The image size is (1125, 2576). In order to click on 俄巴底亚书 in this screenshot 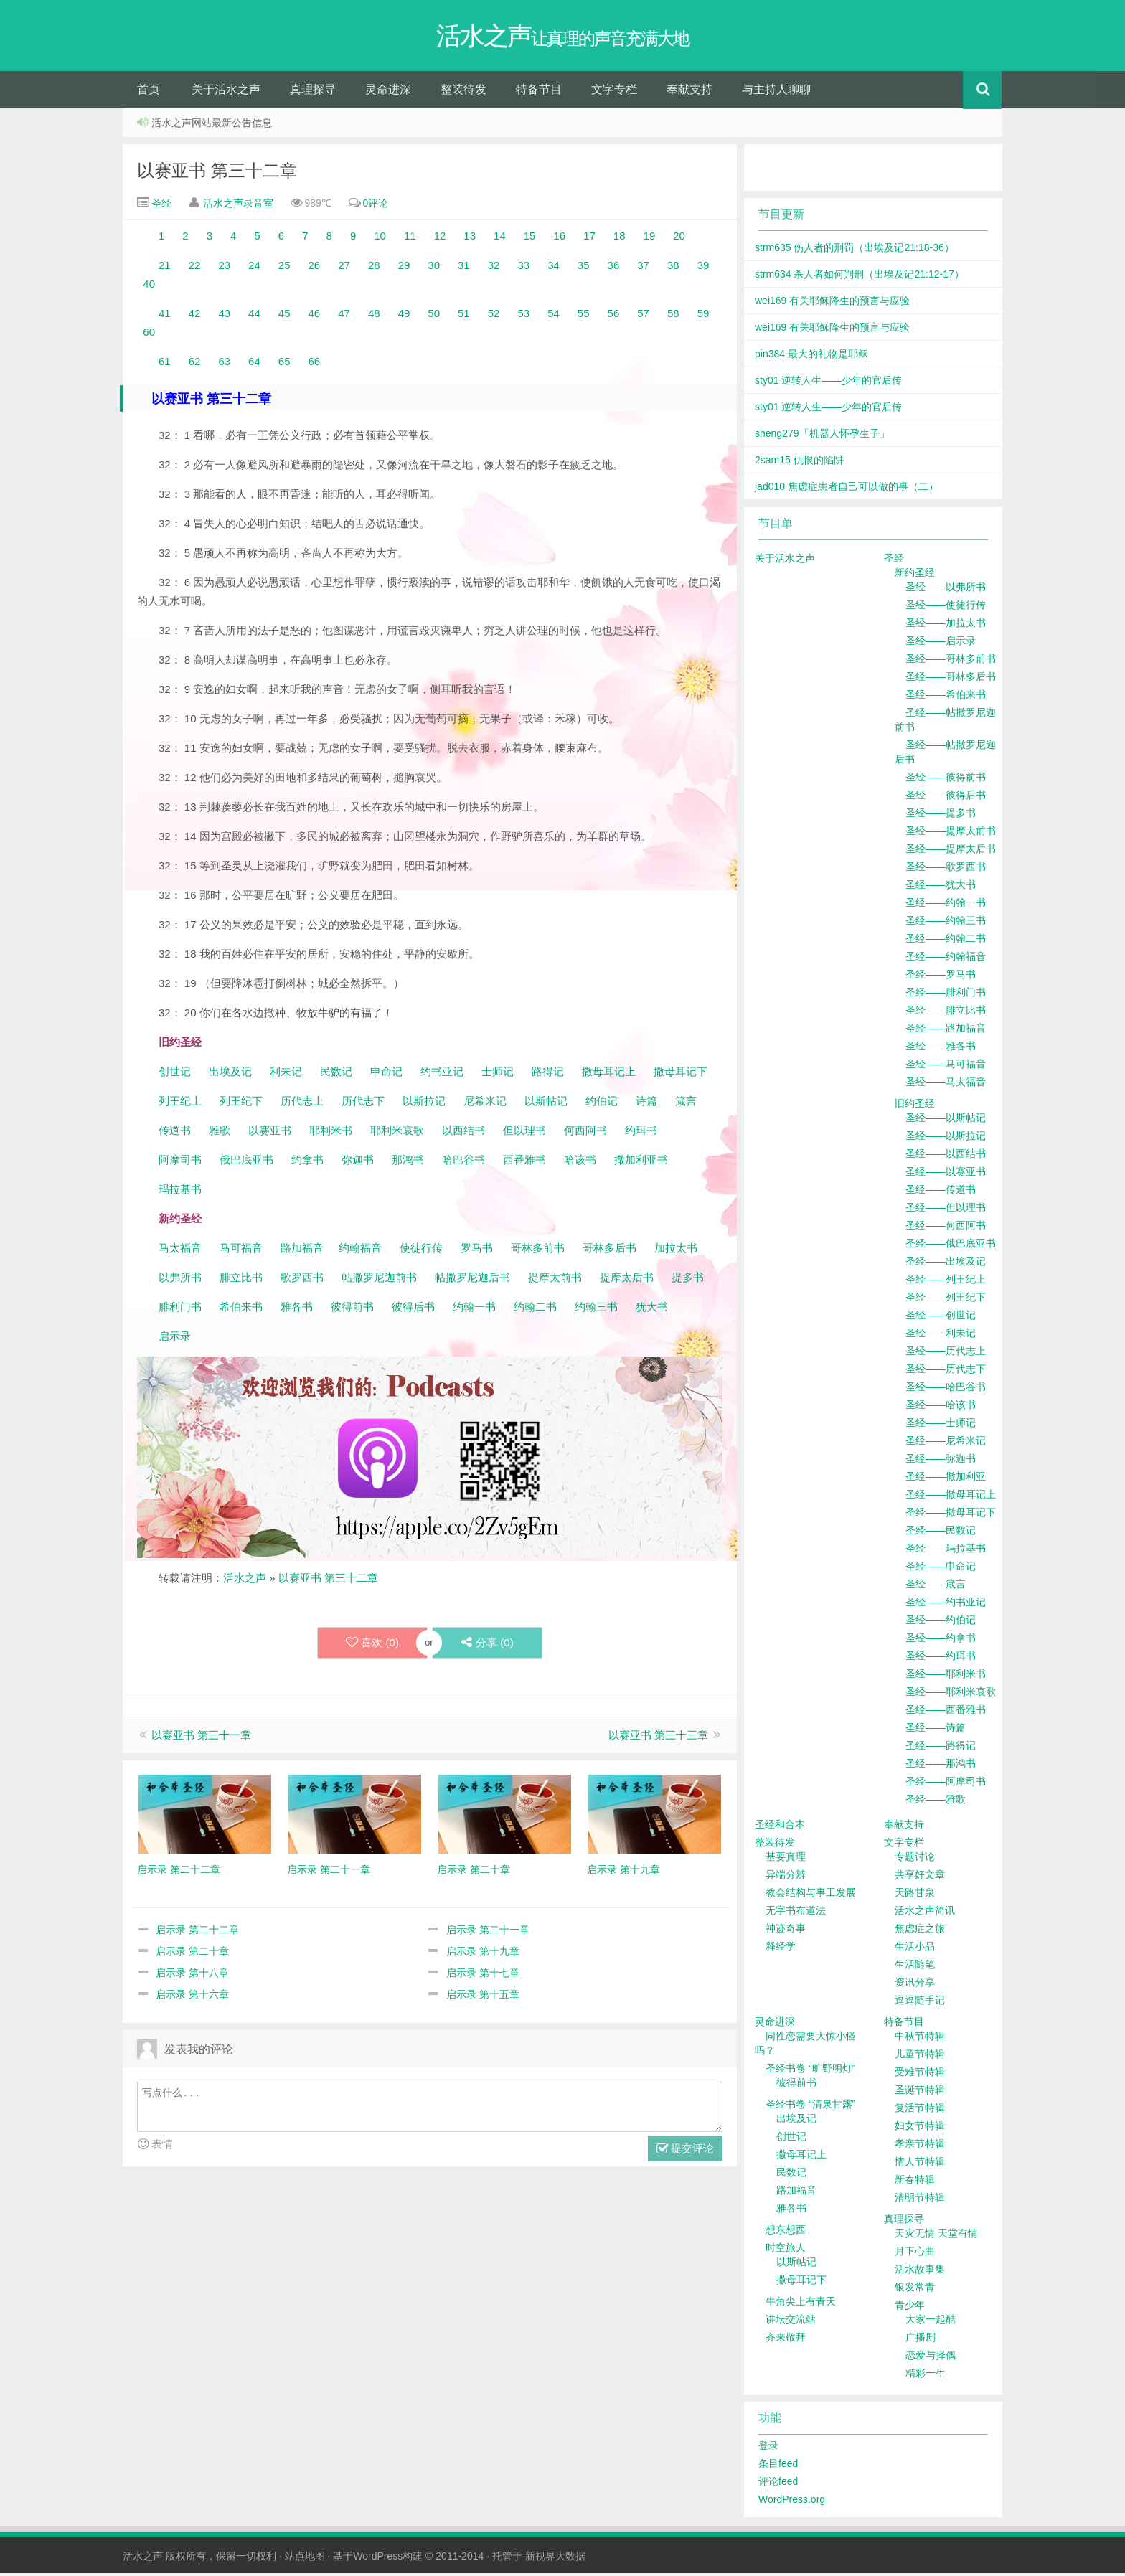, I will do `click(246, 1162)`.